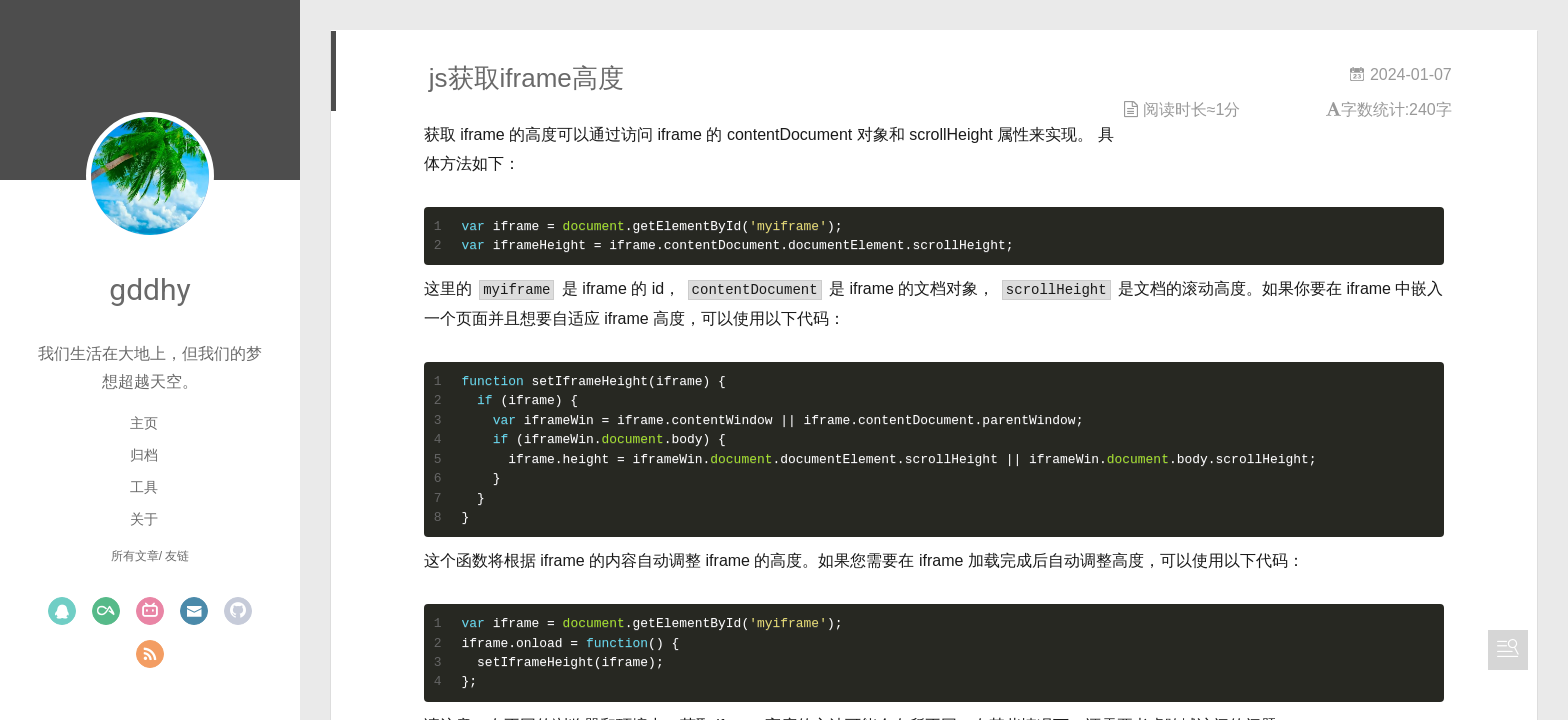 This screenshot has height=720, width=1568. Describe the element at coordinates (144, 423) in the screenshot. I see `主页` at that location.